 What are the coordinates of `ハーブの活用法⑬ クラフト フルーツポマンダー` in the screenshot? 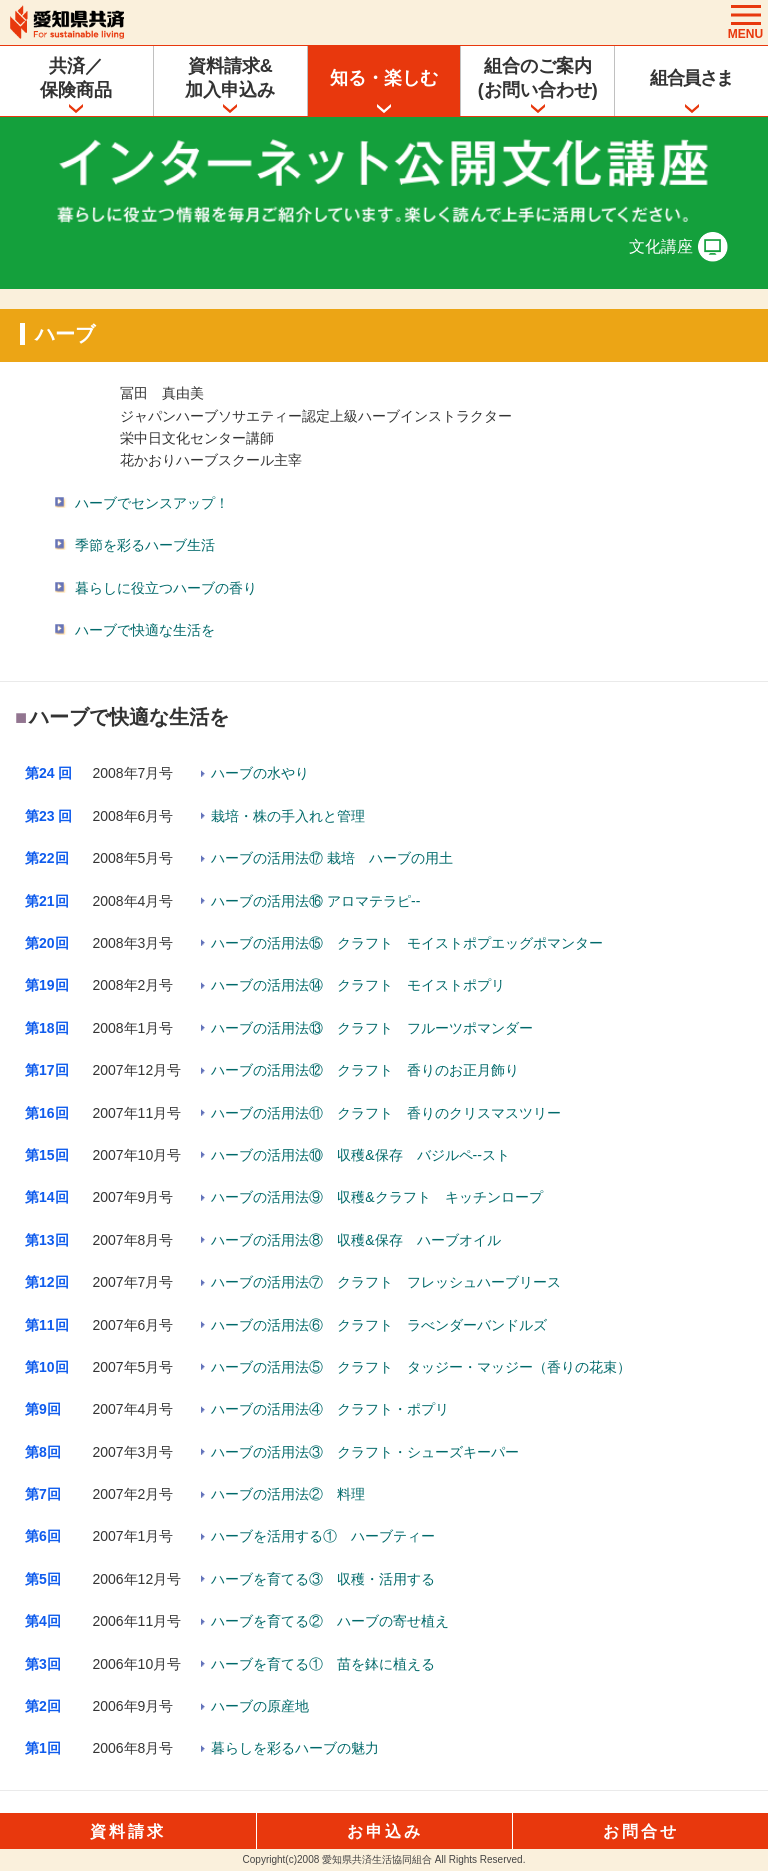 It's located at (372, 1028).